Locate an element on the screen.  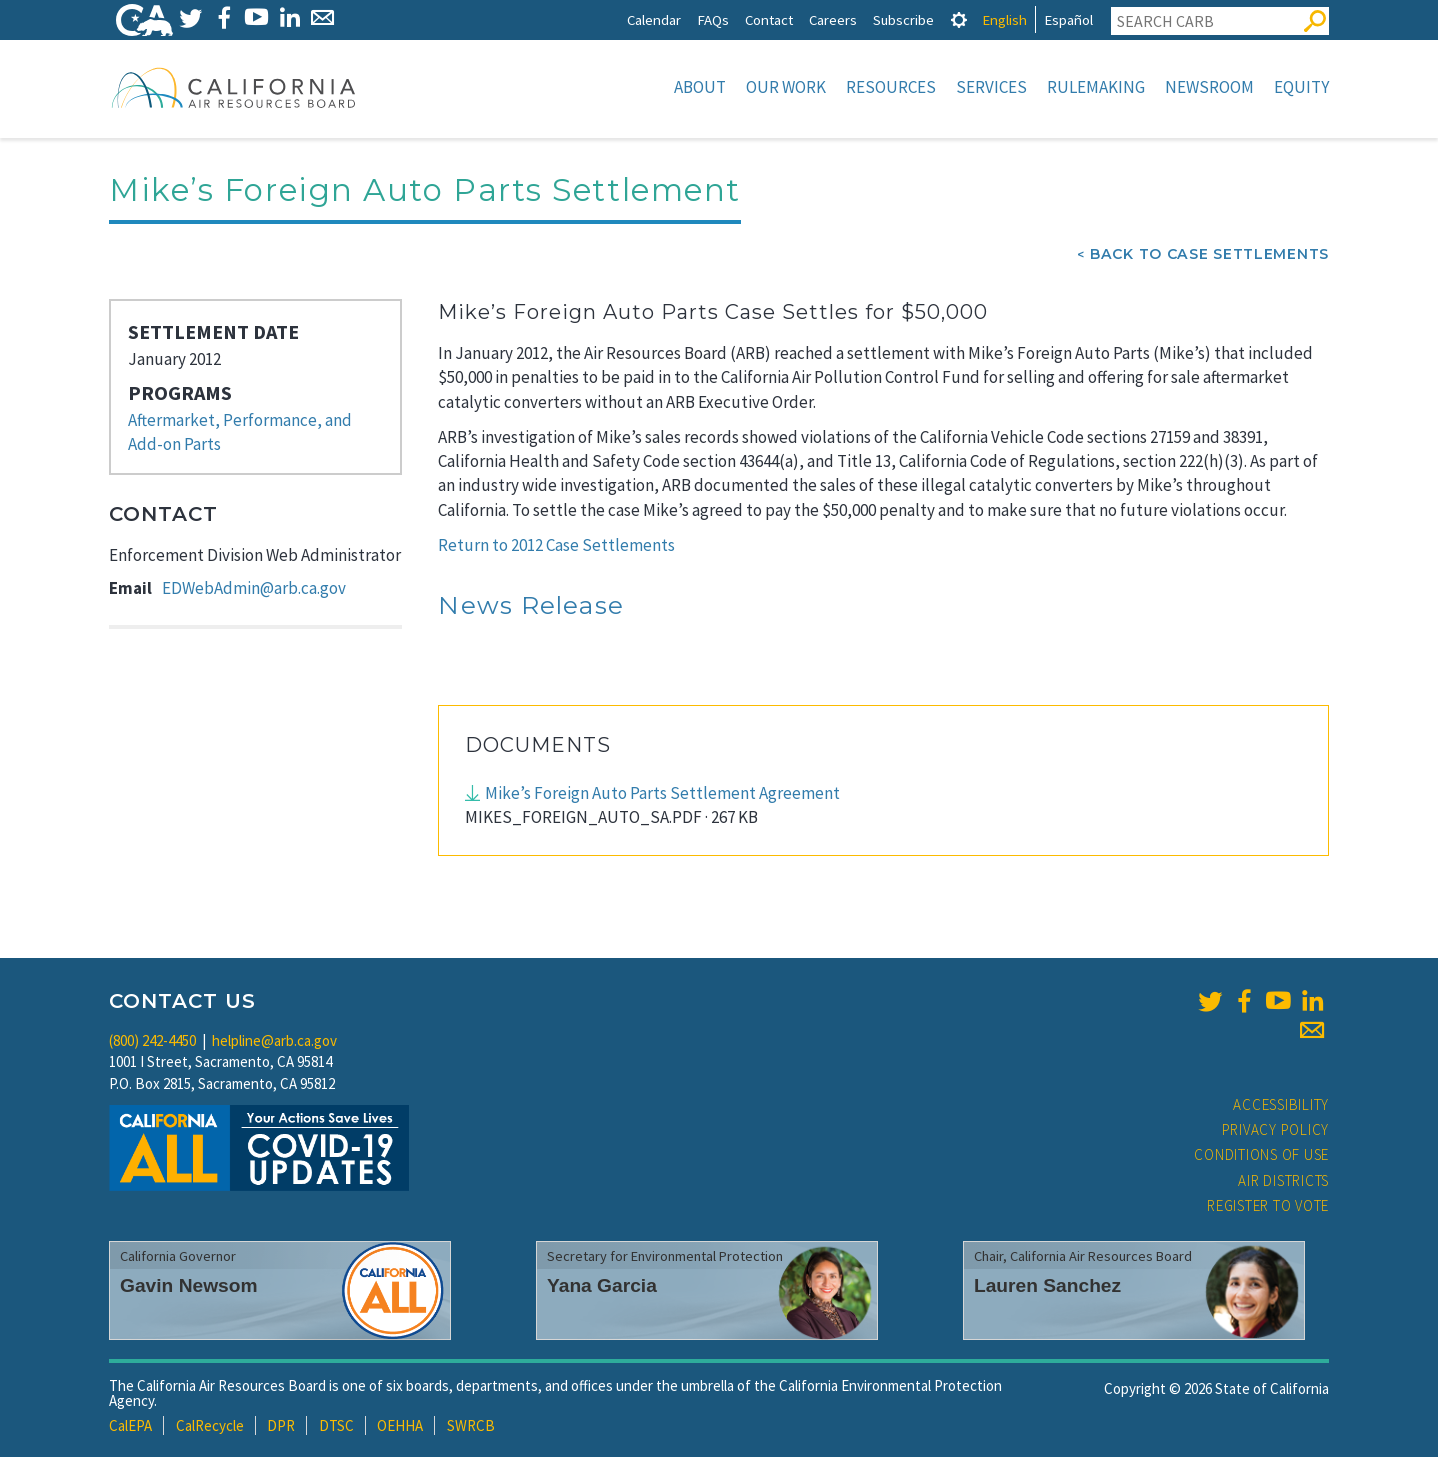
Contact is located at coordinates (769, 19).